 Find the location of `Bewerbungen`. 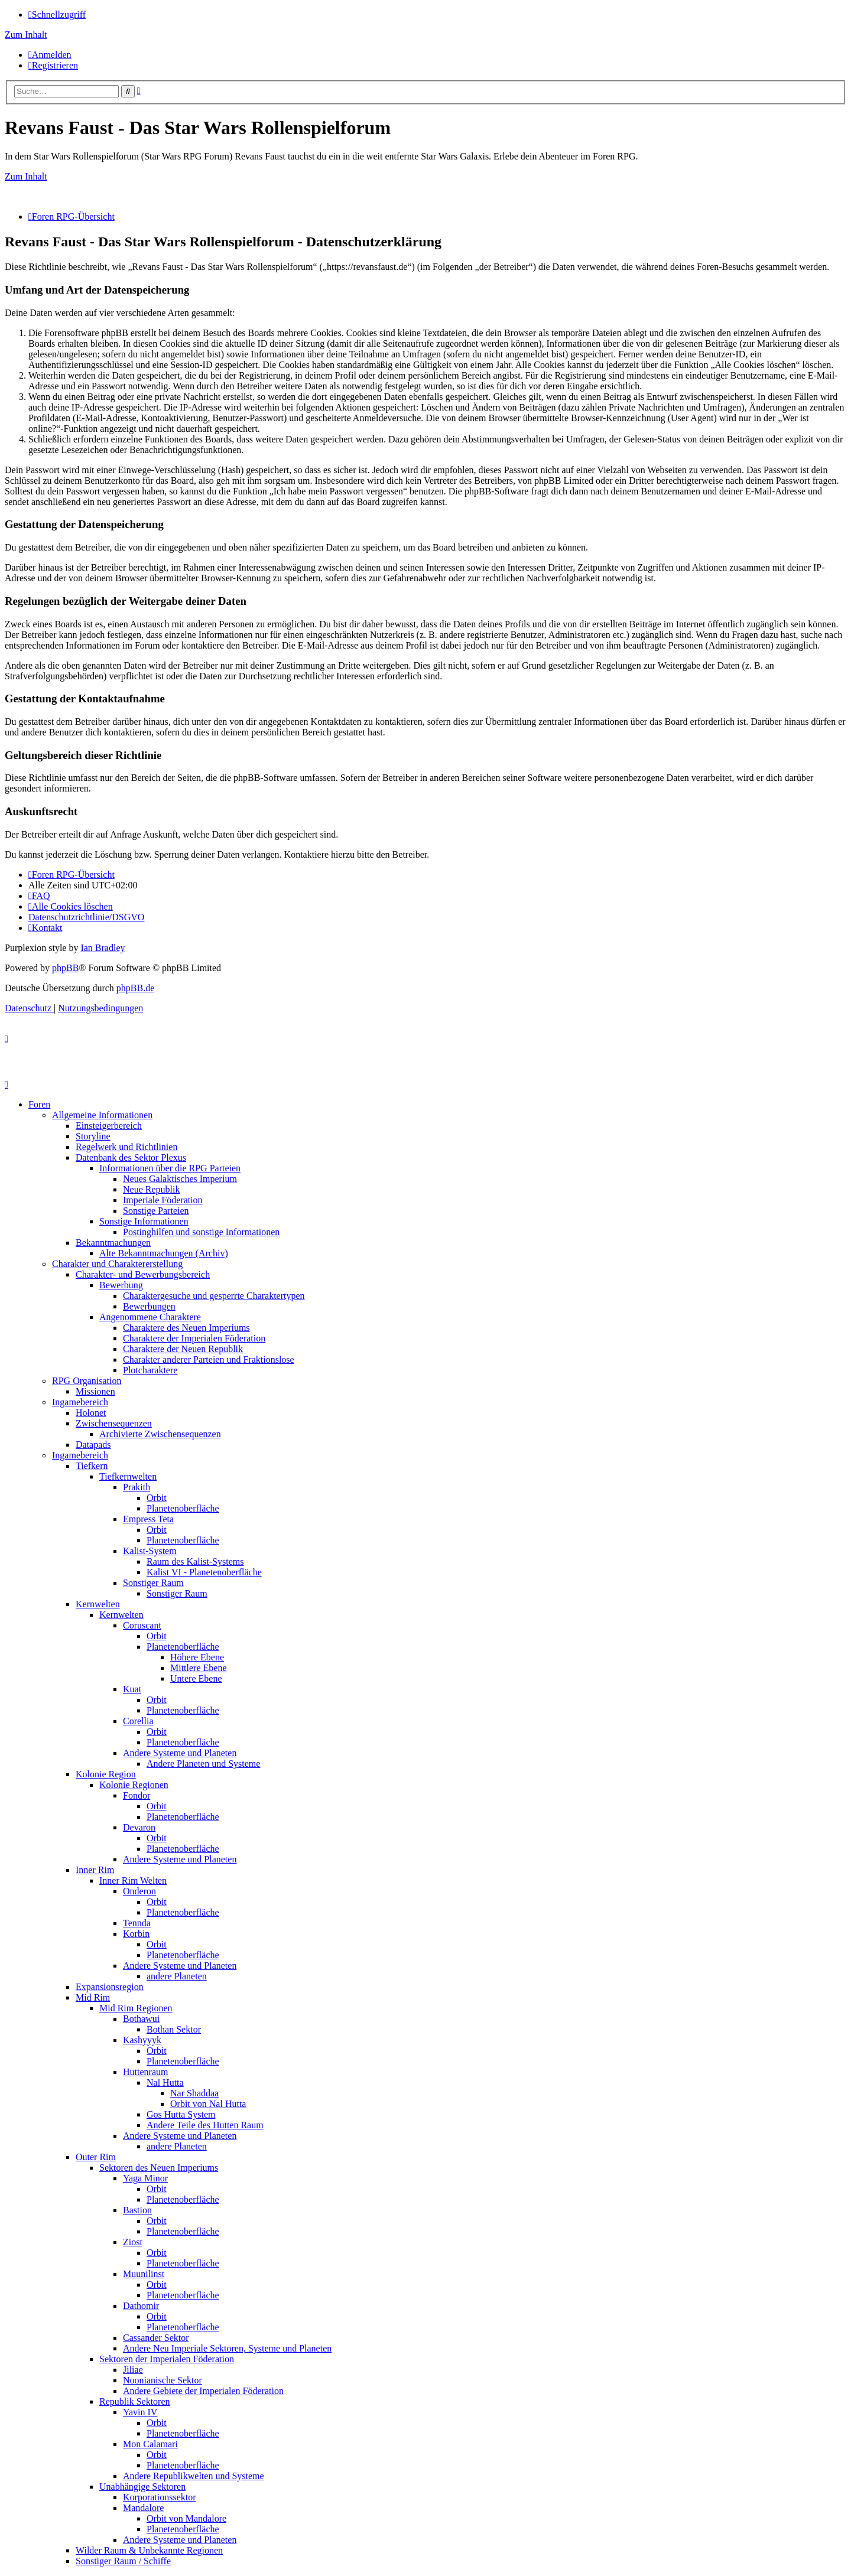

Bewerbungen is located at coordinates (149, 1306).